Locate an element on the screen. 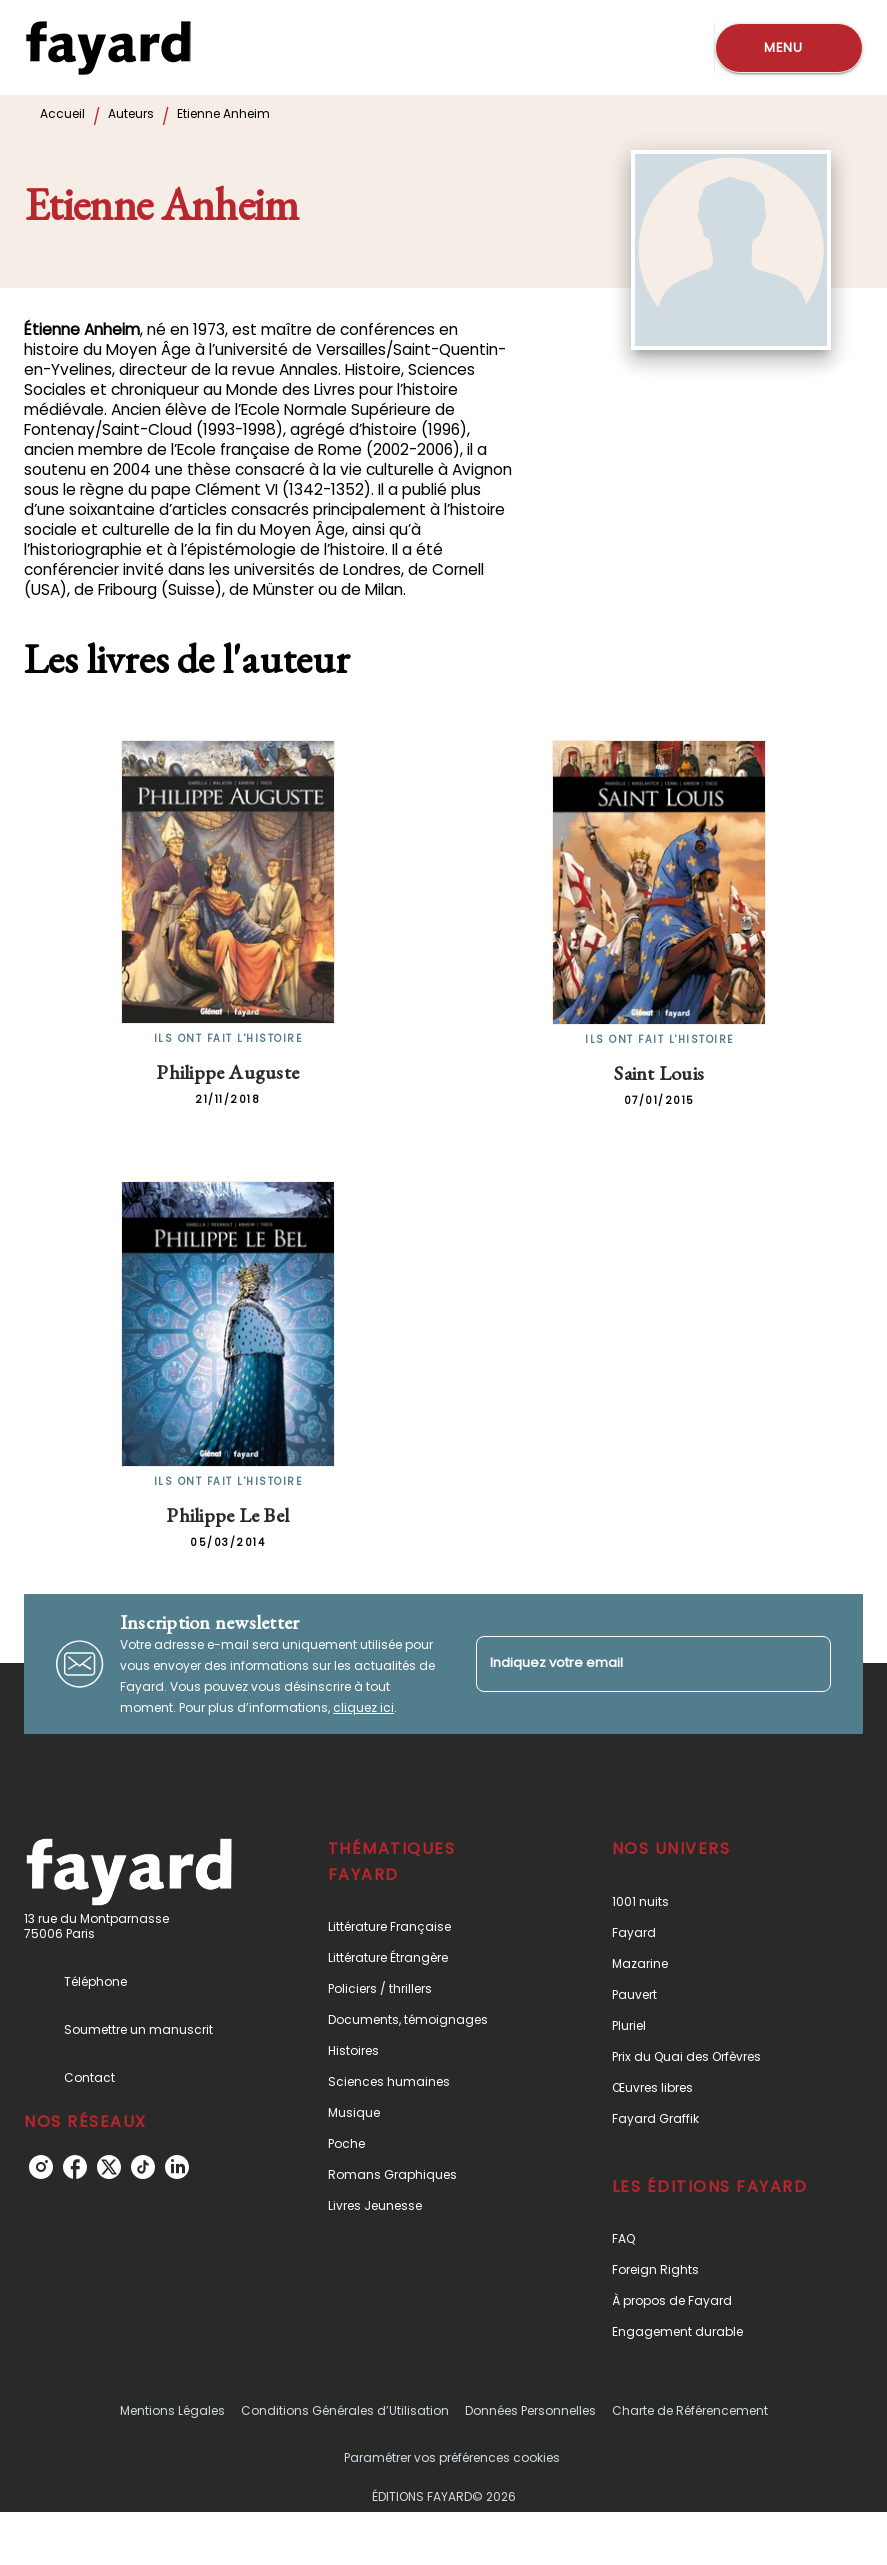 The image size is (887, 2565). [Menu] is located at coordinates (789, 48).